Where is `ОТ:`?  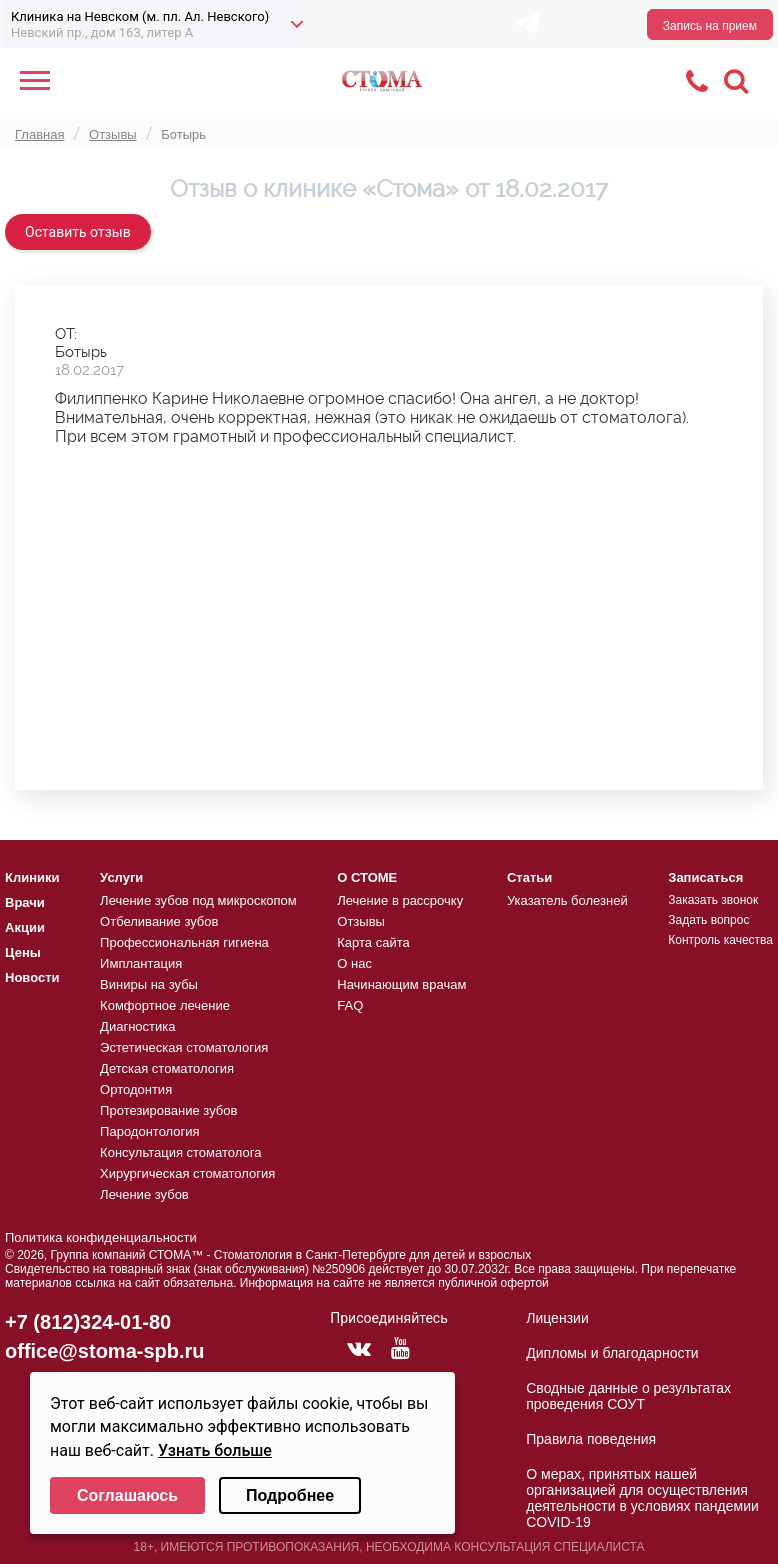
ОТ: is located at coordinates (66, 334).